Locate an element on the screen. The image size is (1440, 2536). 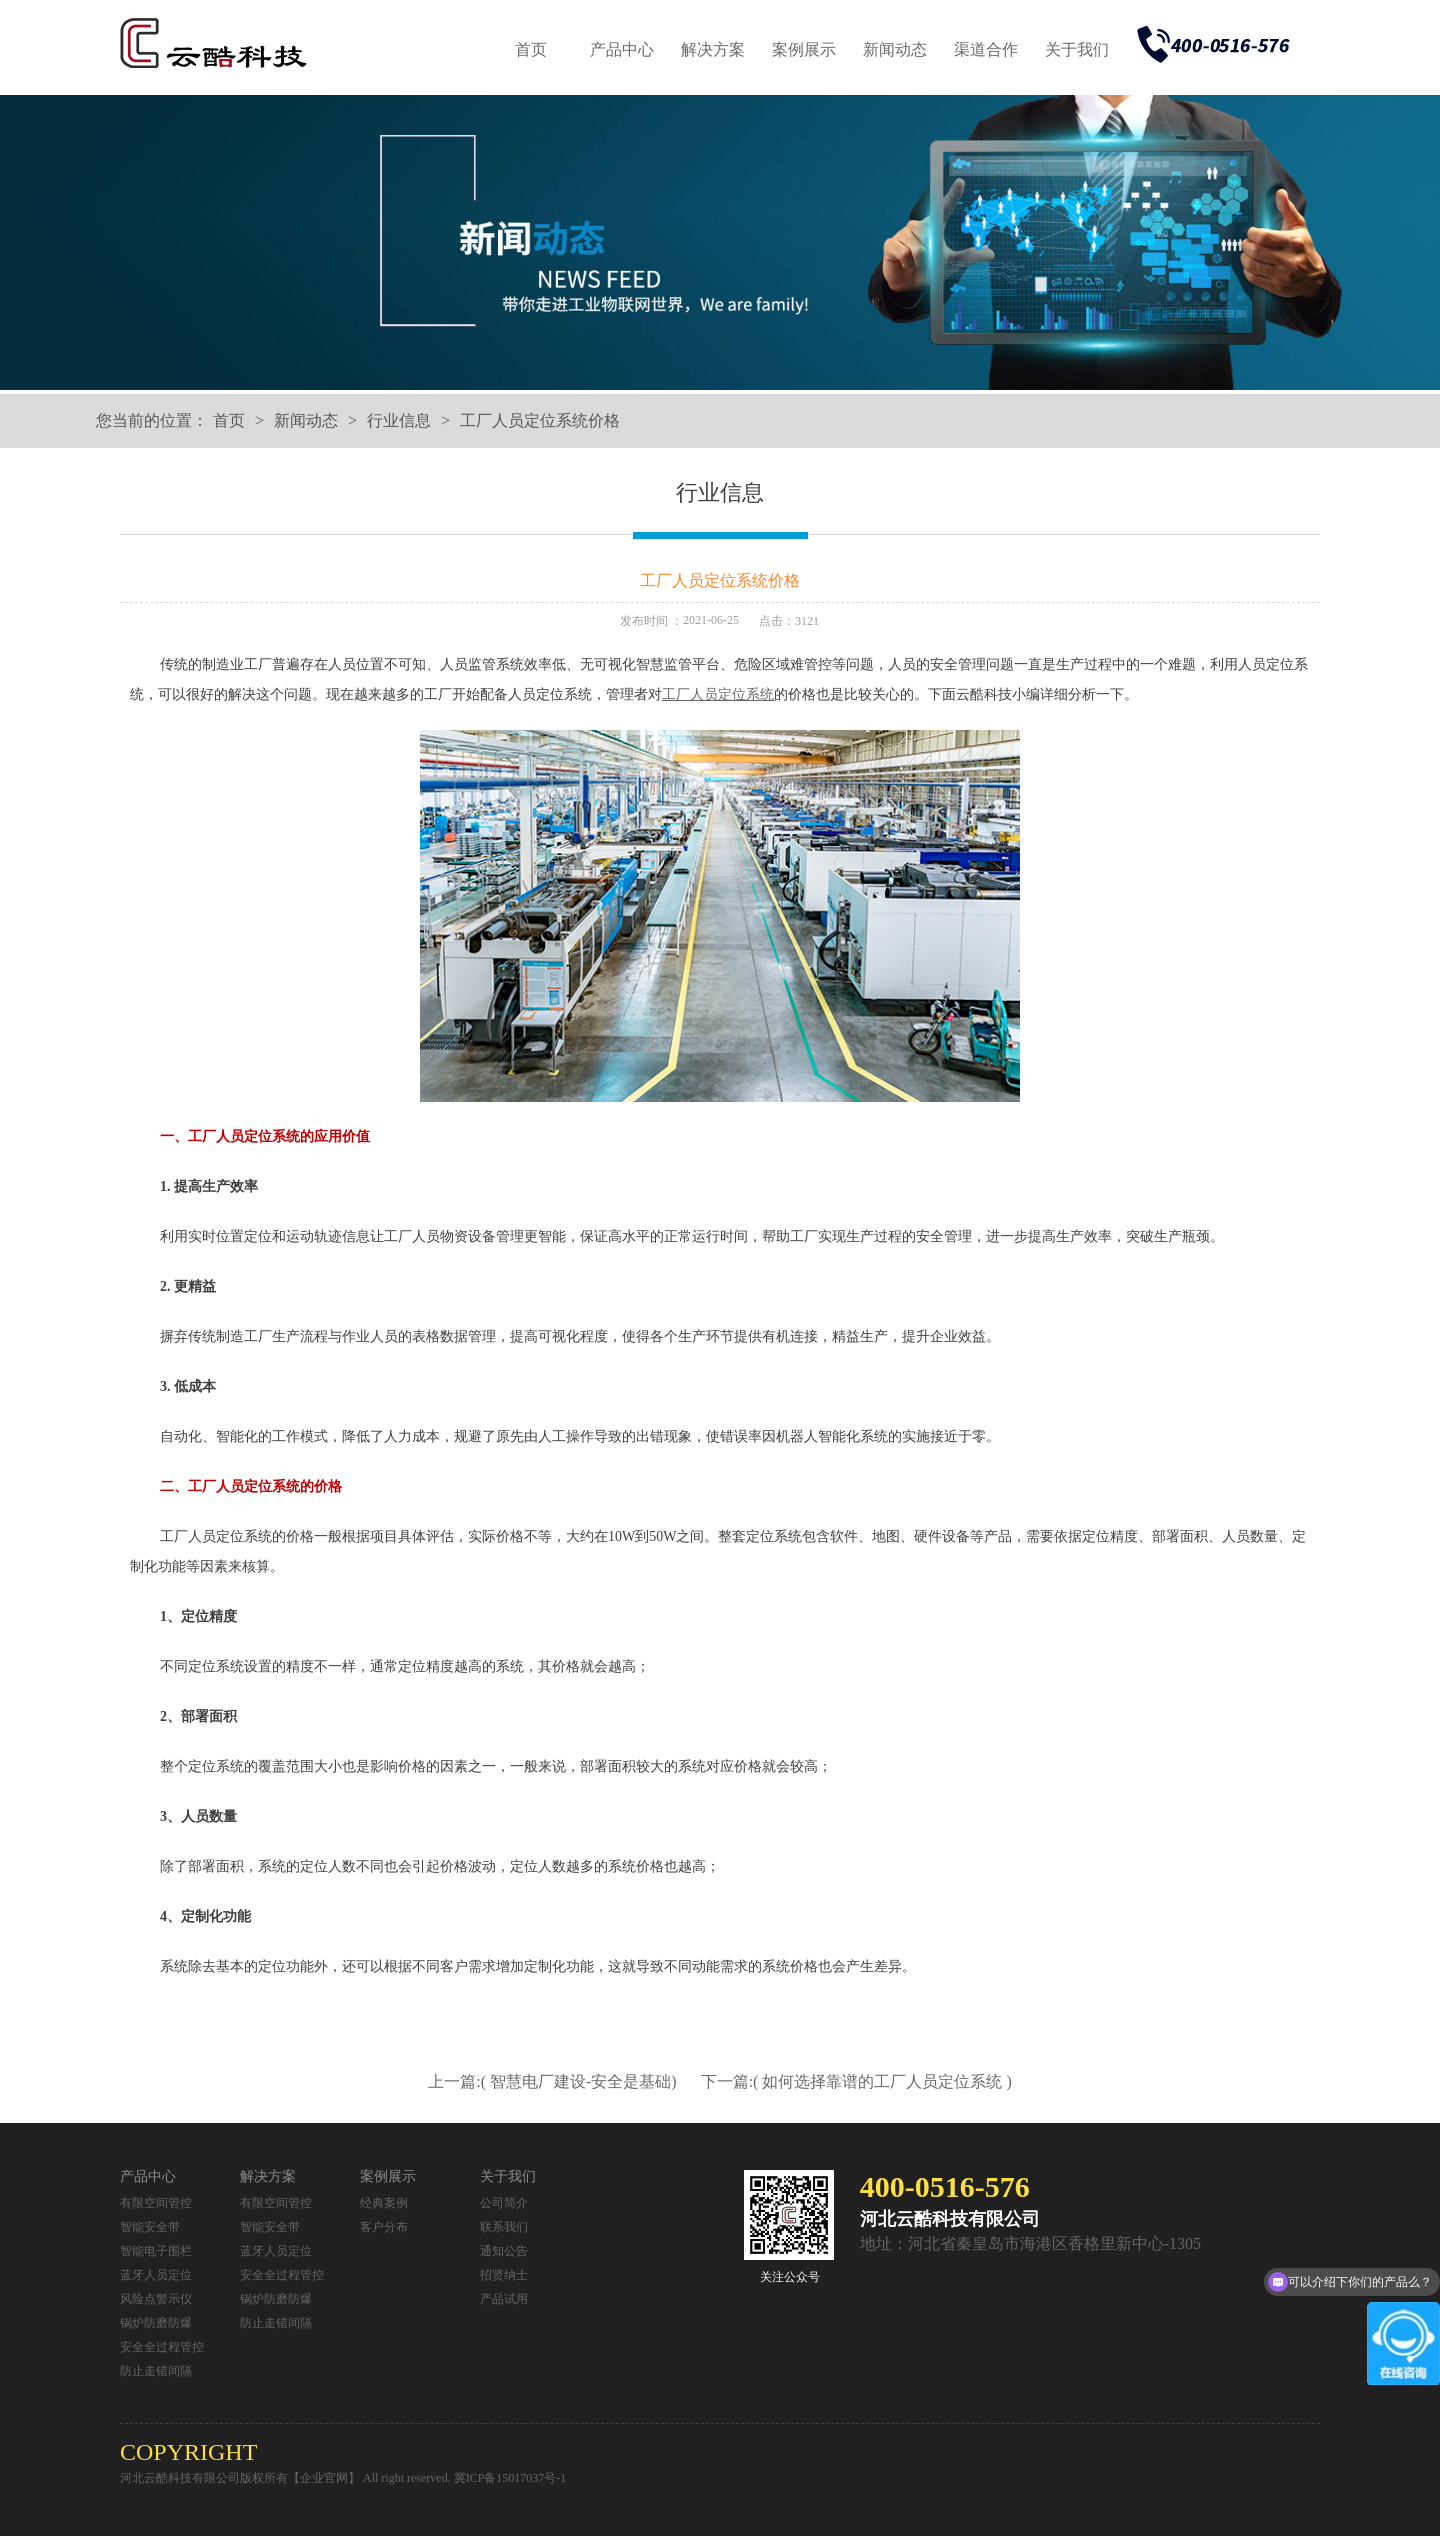
产品试用 is located at coordinates (504, 2299).